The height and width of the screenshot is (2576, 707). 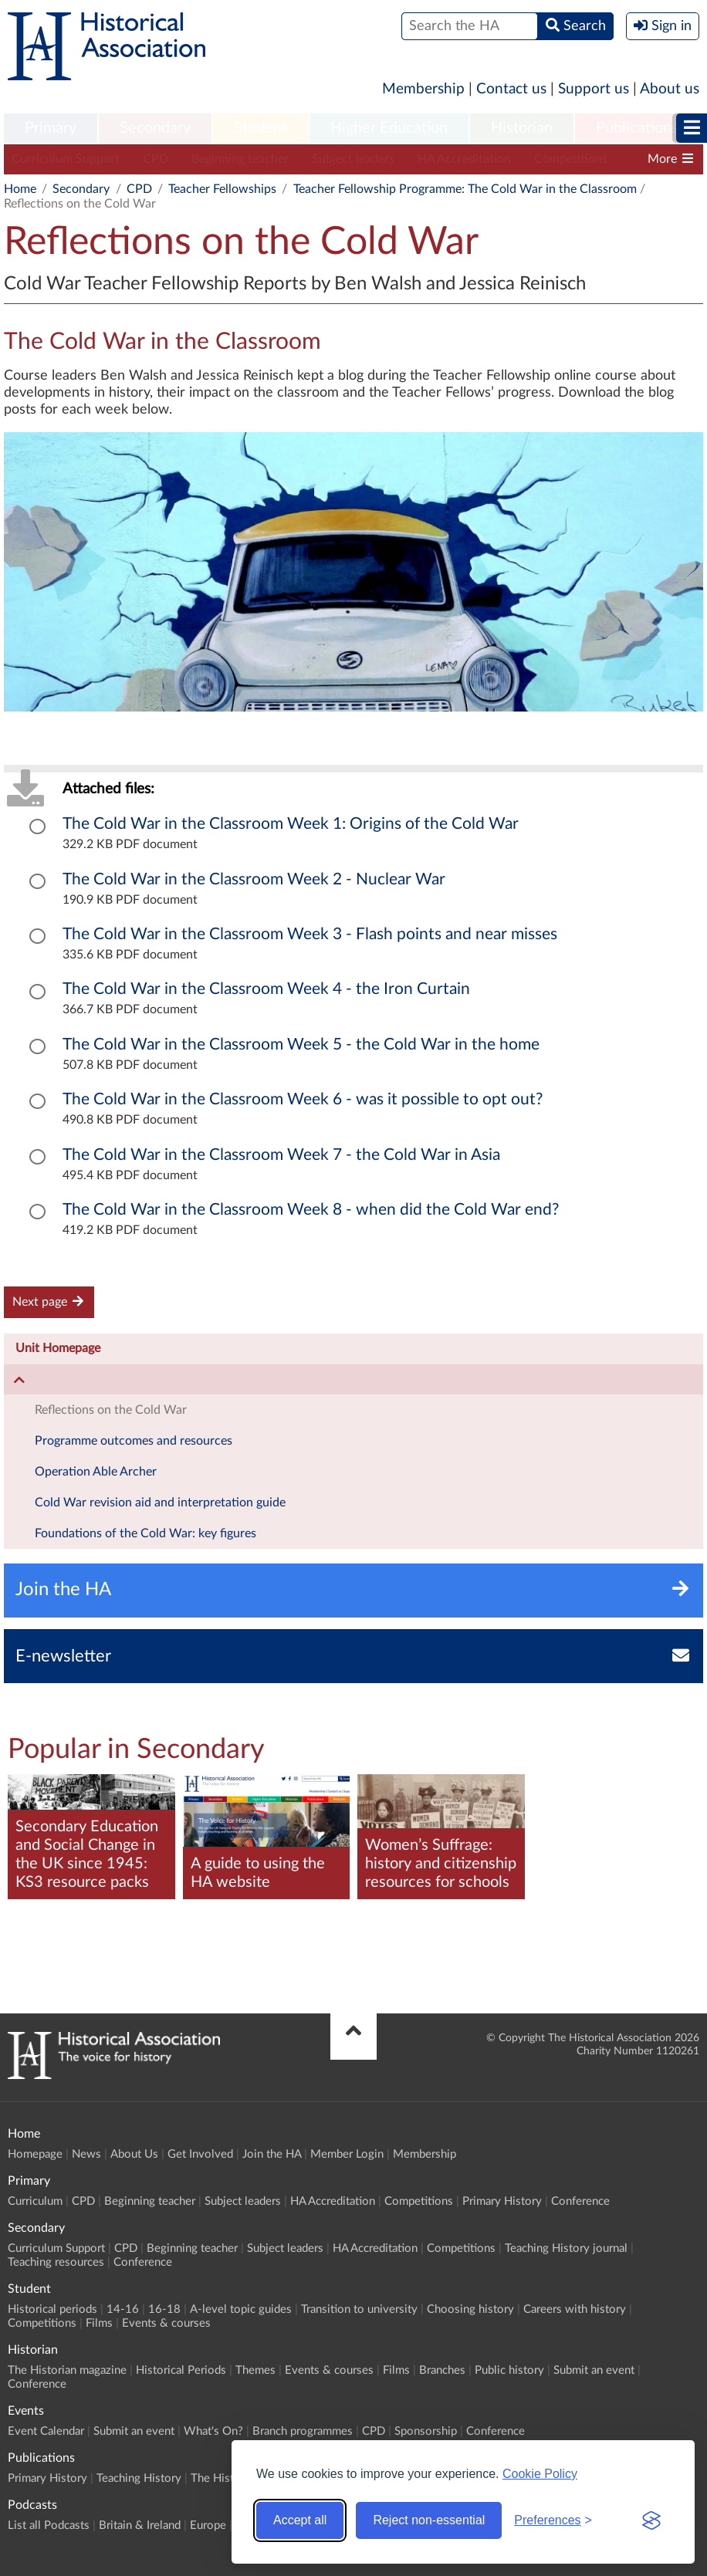 What do you see at coordinates (254, 879) in the screenshot?
I see `The Cold War in the Classroom Week 2 - Nuclear War` at bounding box center [254, 879].